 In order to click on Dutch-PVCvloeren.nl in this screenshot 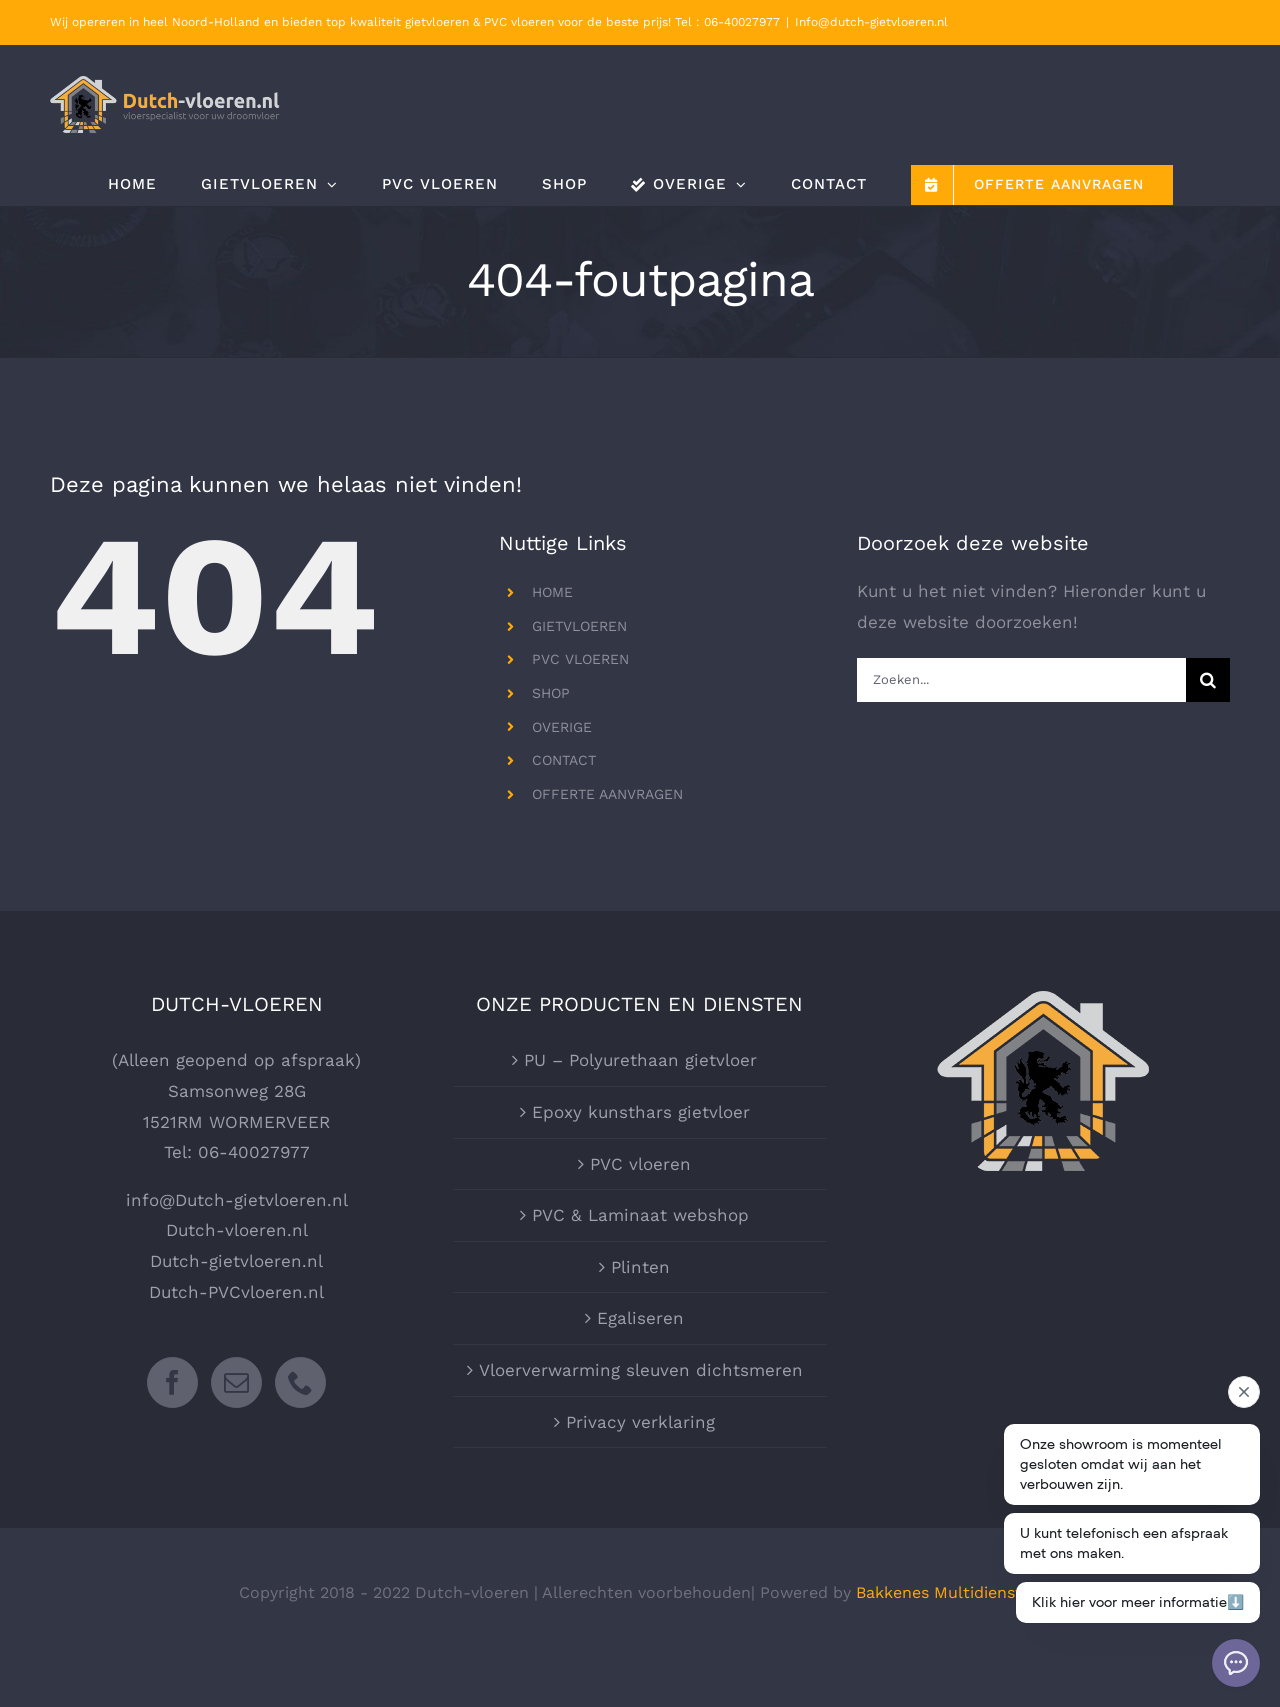, I will do `click(236, 1292)`.